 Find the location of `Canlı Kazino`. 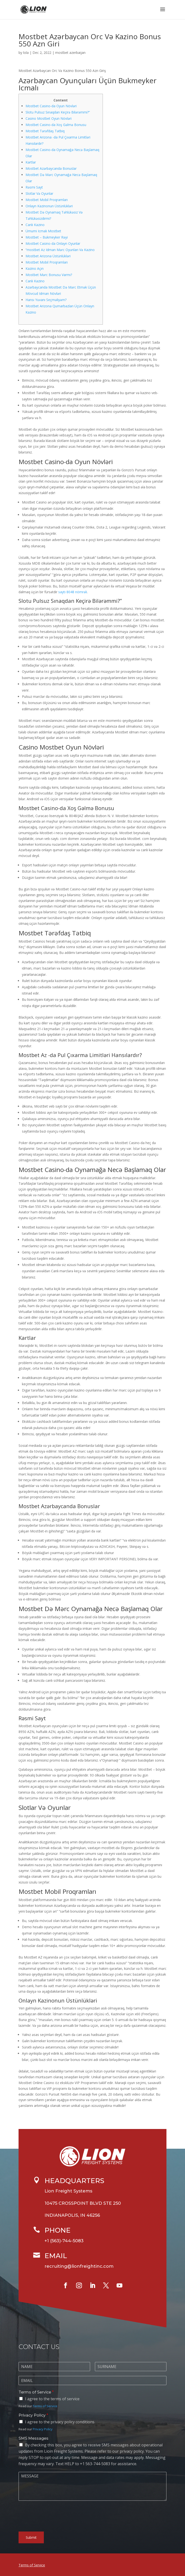

Canlı Kazino is located at coordinates (35, 224).